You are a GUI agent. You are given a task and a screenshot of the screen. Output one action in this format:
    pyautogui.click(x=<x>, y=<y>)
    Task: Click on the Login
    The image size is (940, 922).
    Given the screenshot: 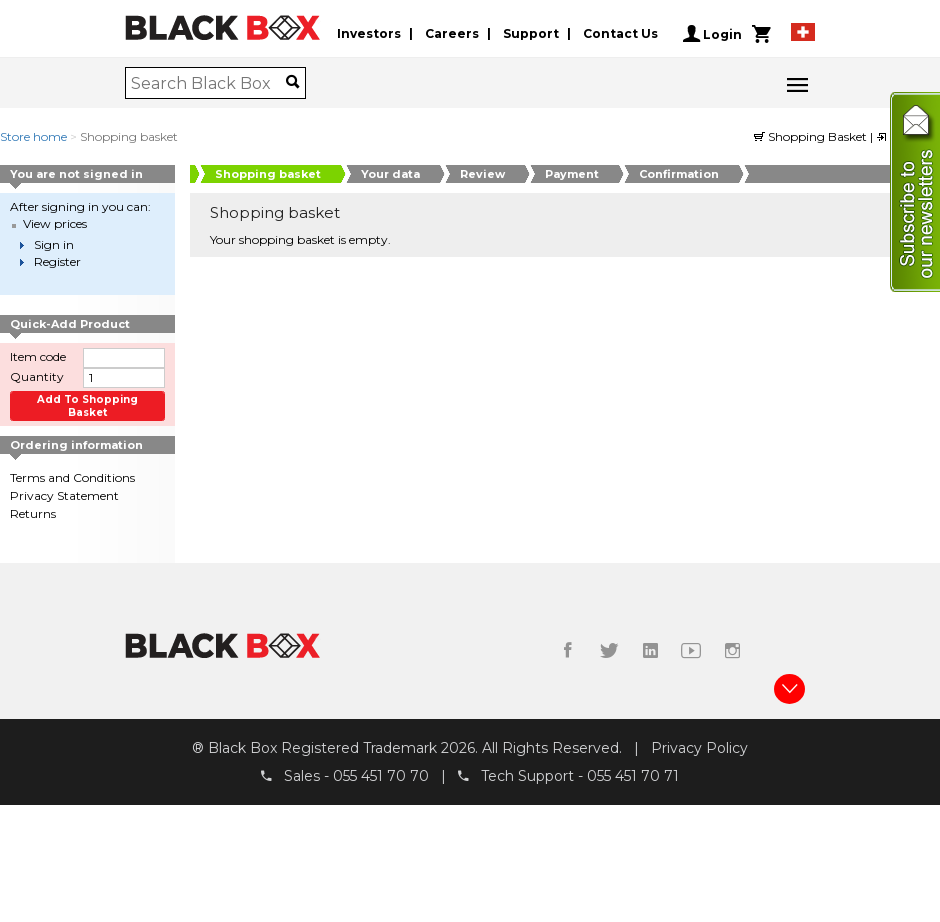 What is the action you would take?
    pyautogui.click(x=712, y=34)
    